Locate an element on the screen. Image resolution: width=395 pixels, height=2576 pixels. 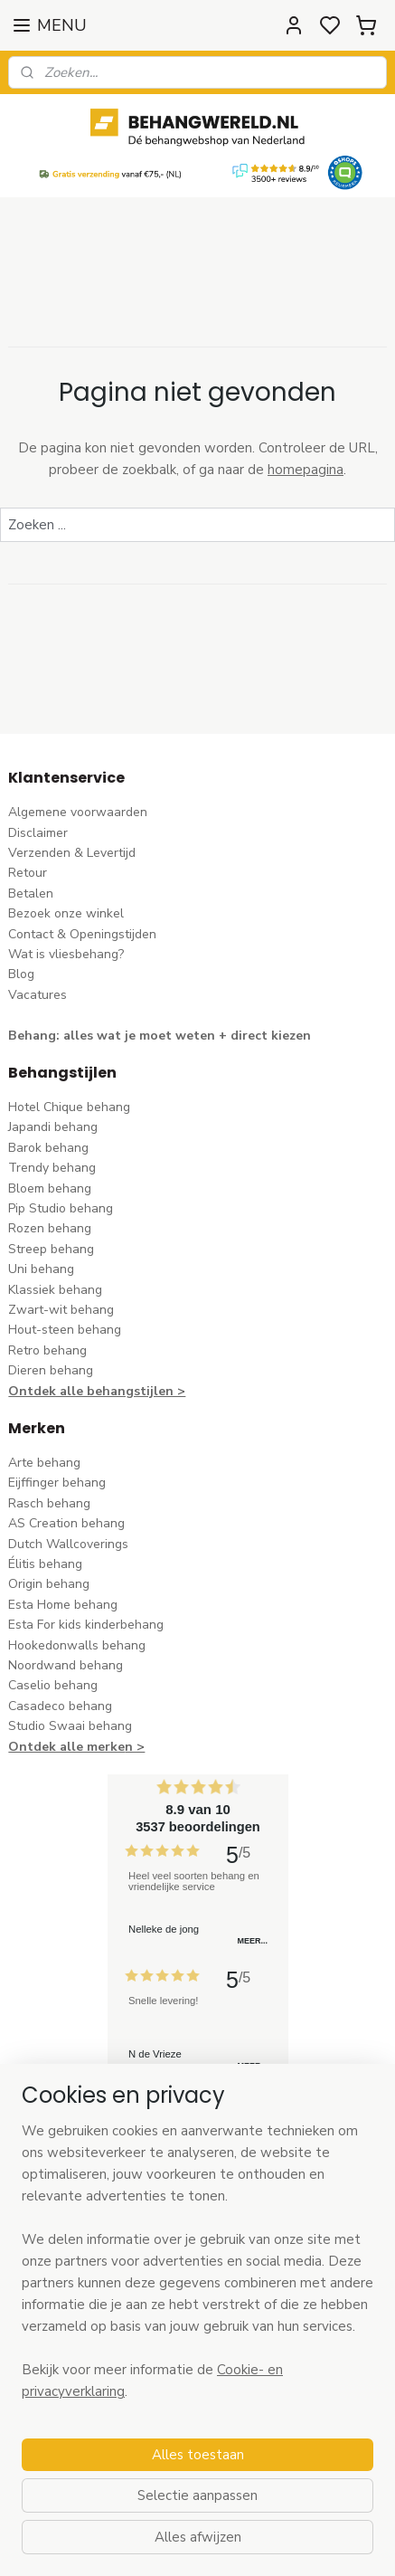
Pip Studio behang is located at coordinates (60, 1208).